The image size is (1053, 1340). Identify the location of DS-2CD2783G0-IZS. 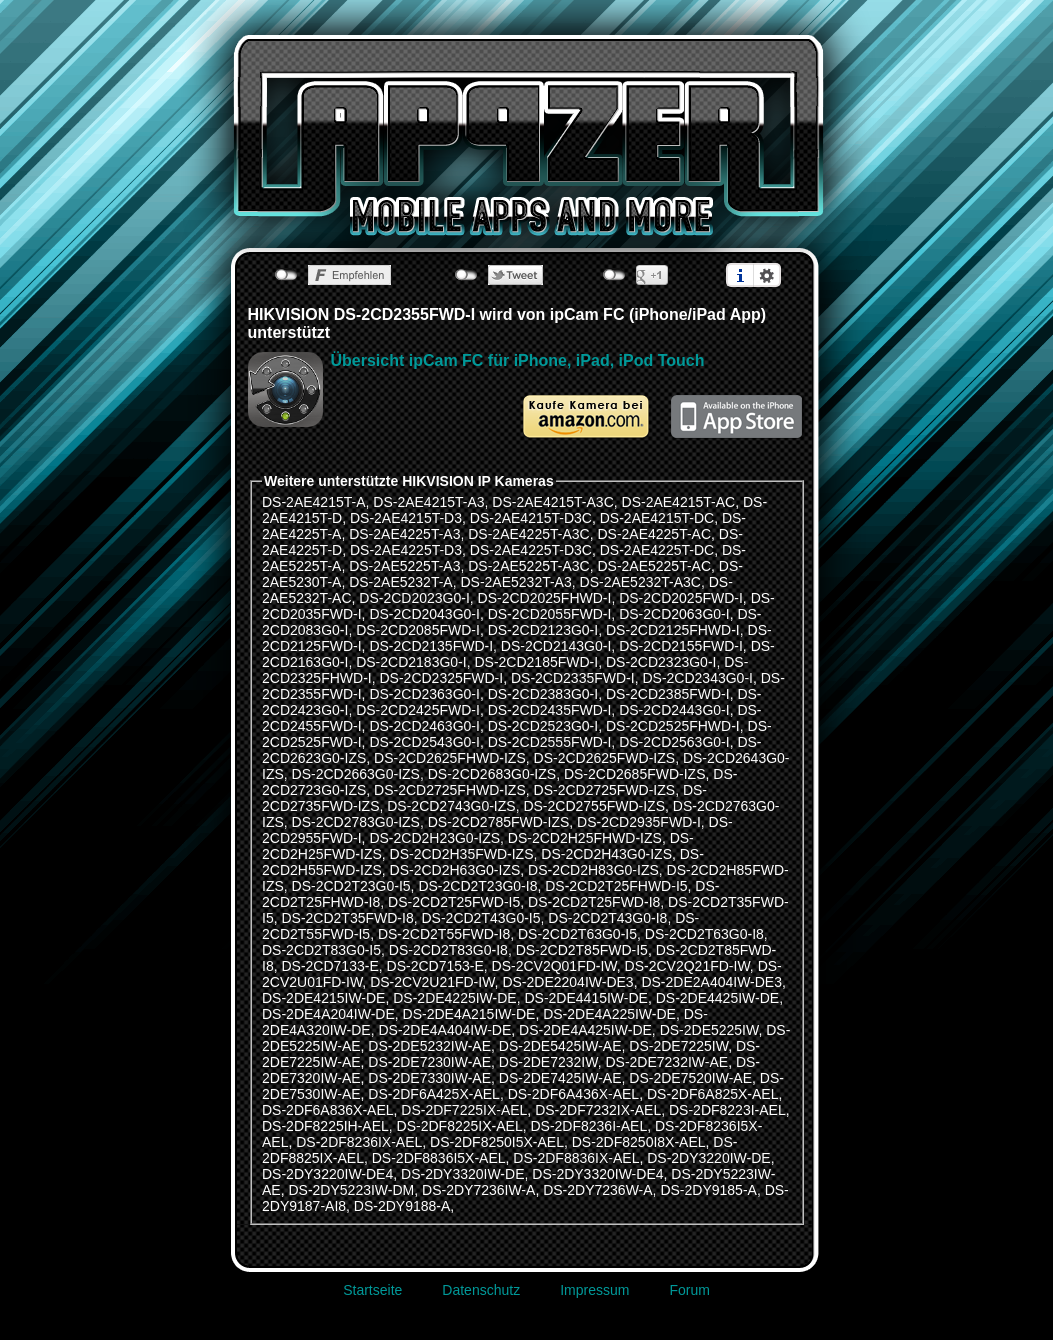
(356, 822).